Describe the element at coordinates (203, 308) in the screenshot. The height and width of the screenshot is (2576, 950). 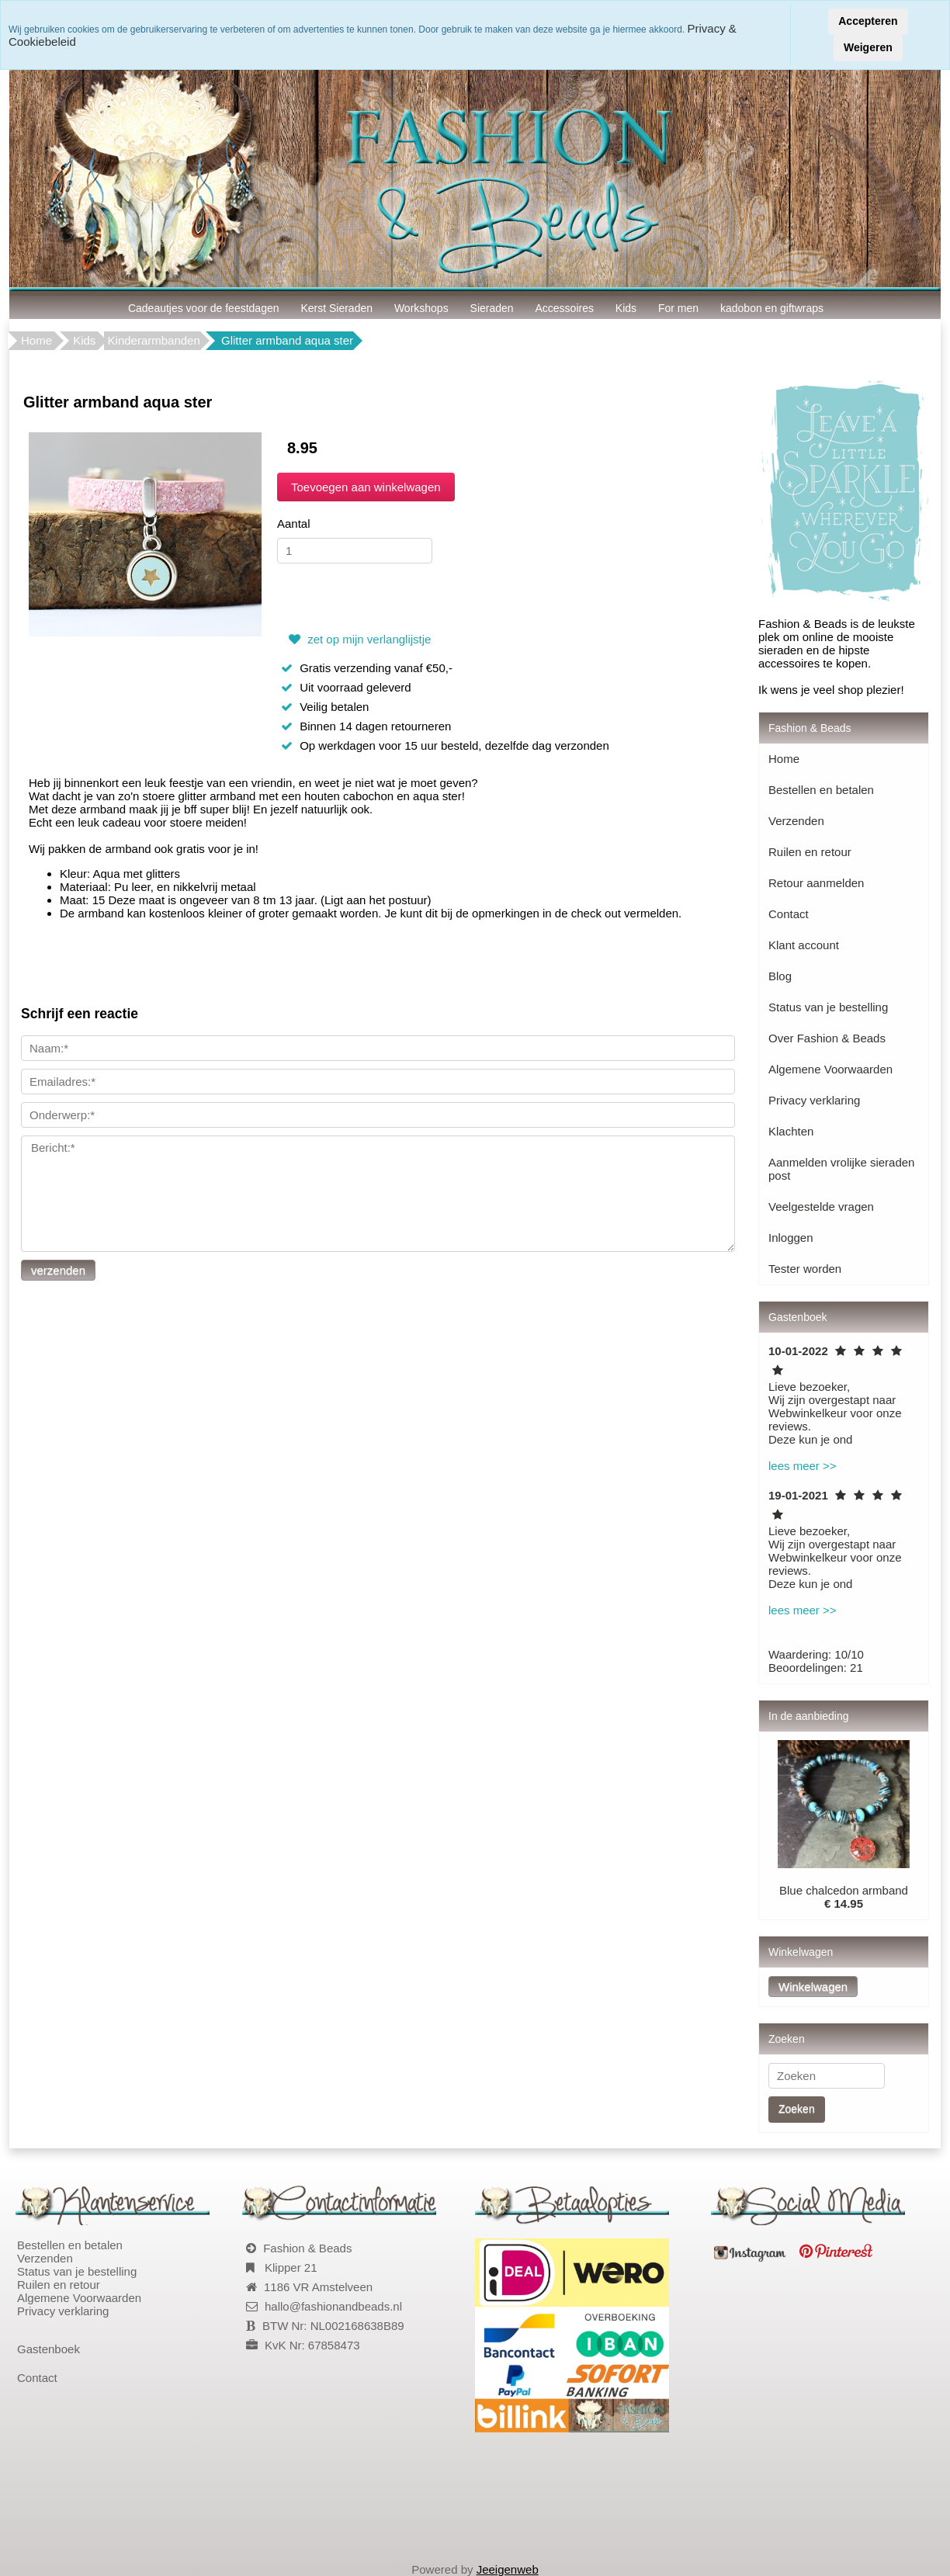
I see `Cadeautjes voor de feestdagen` at that location.